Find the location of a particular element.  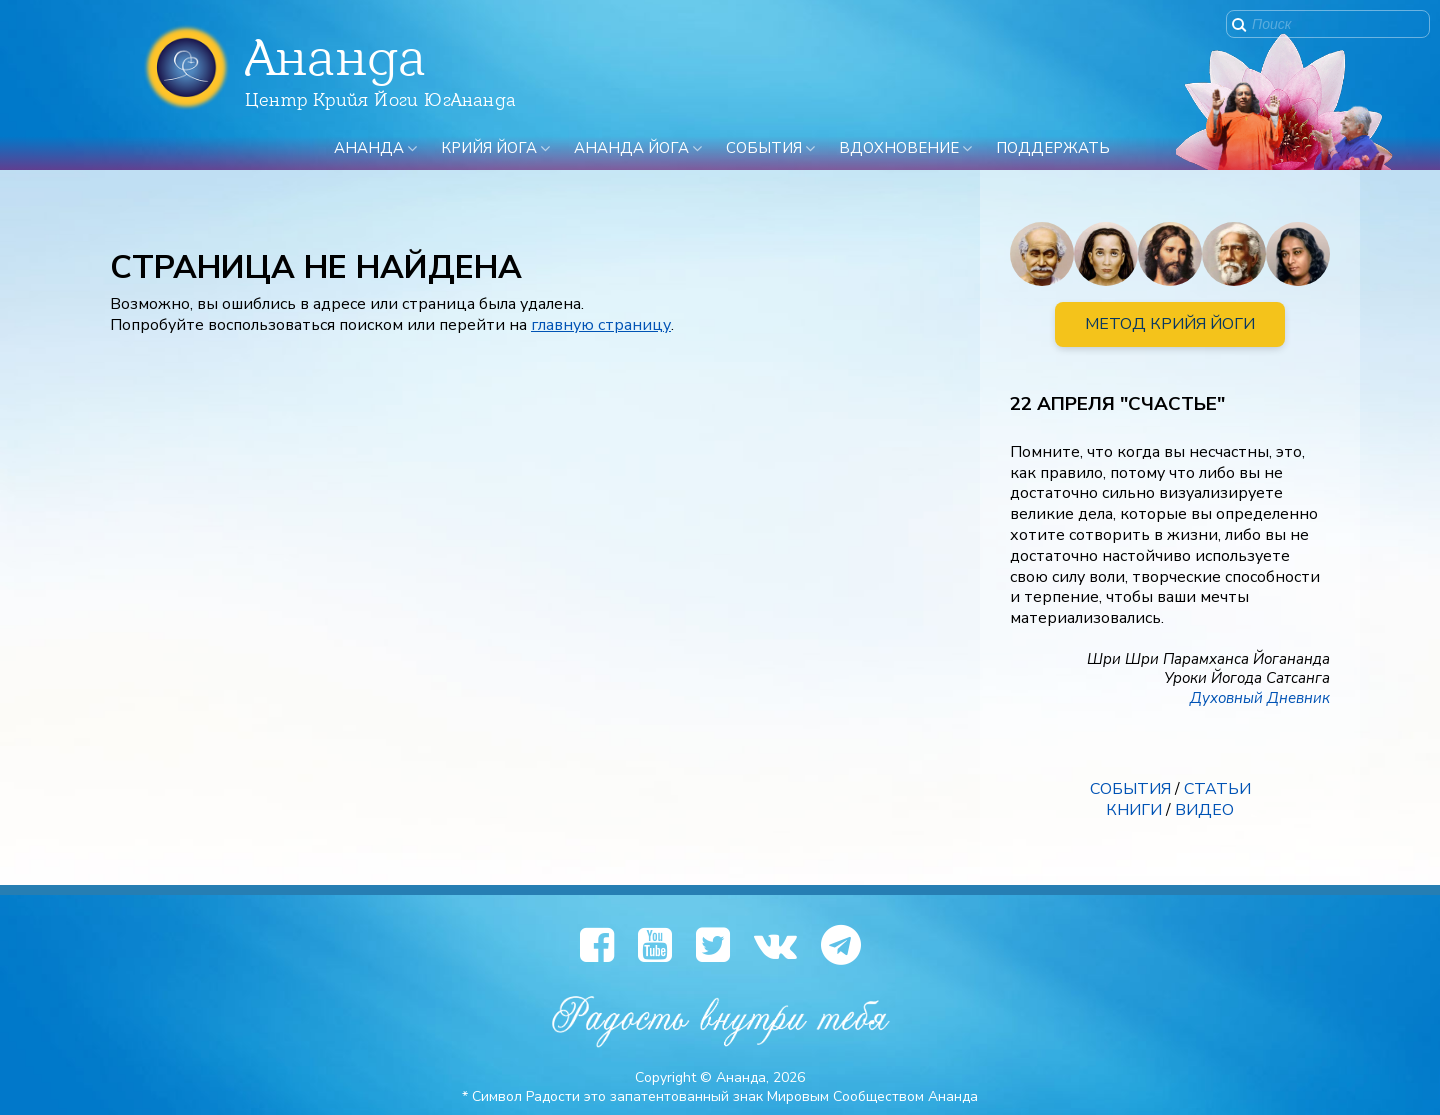

ВИДЕО is located at coordinates (1204, 810).